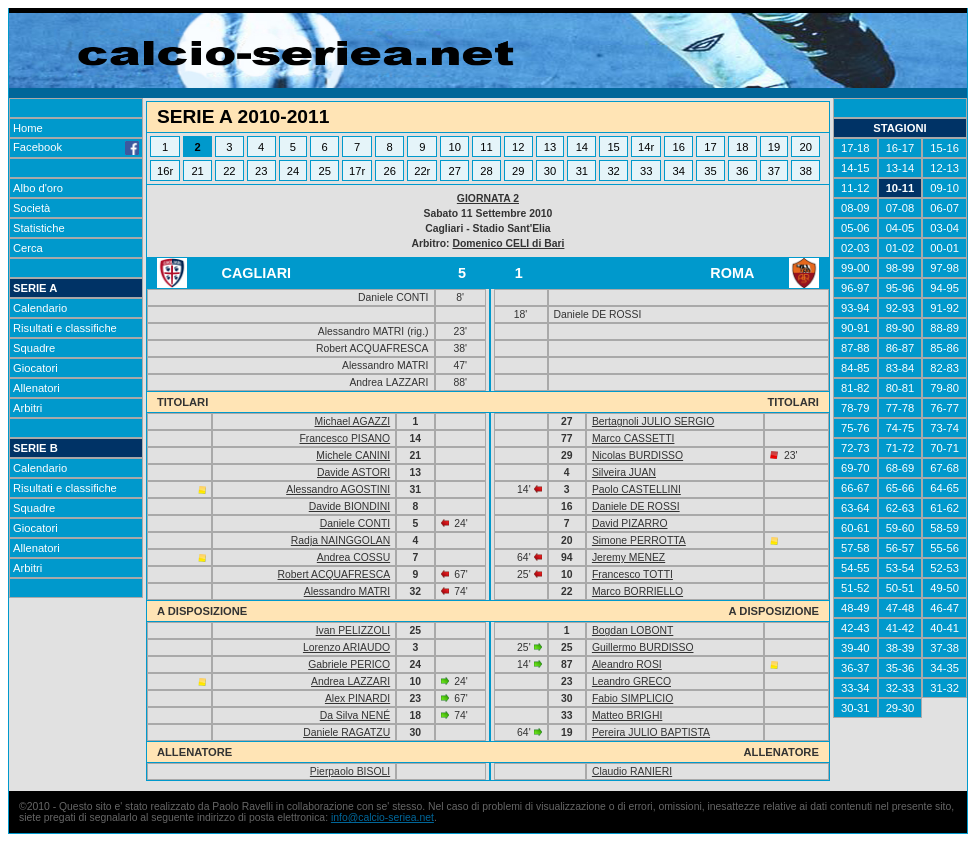 The image size is (968, 842). I want to click on 91-92, so click(944, 308).